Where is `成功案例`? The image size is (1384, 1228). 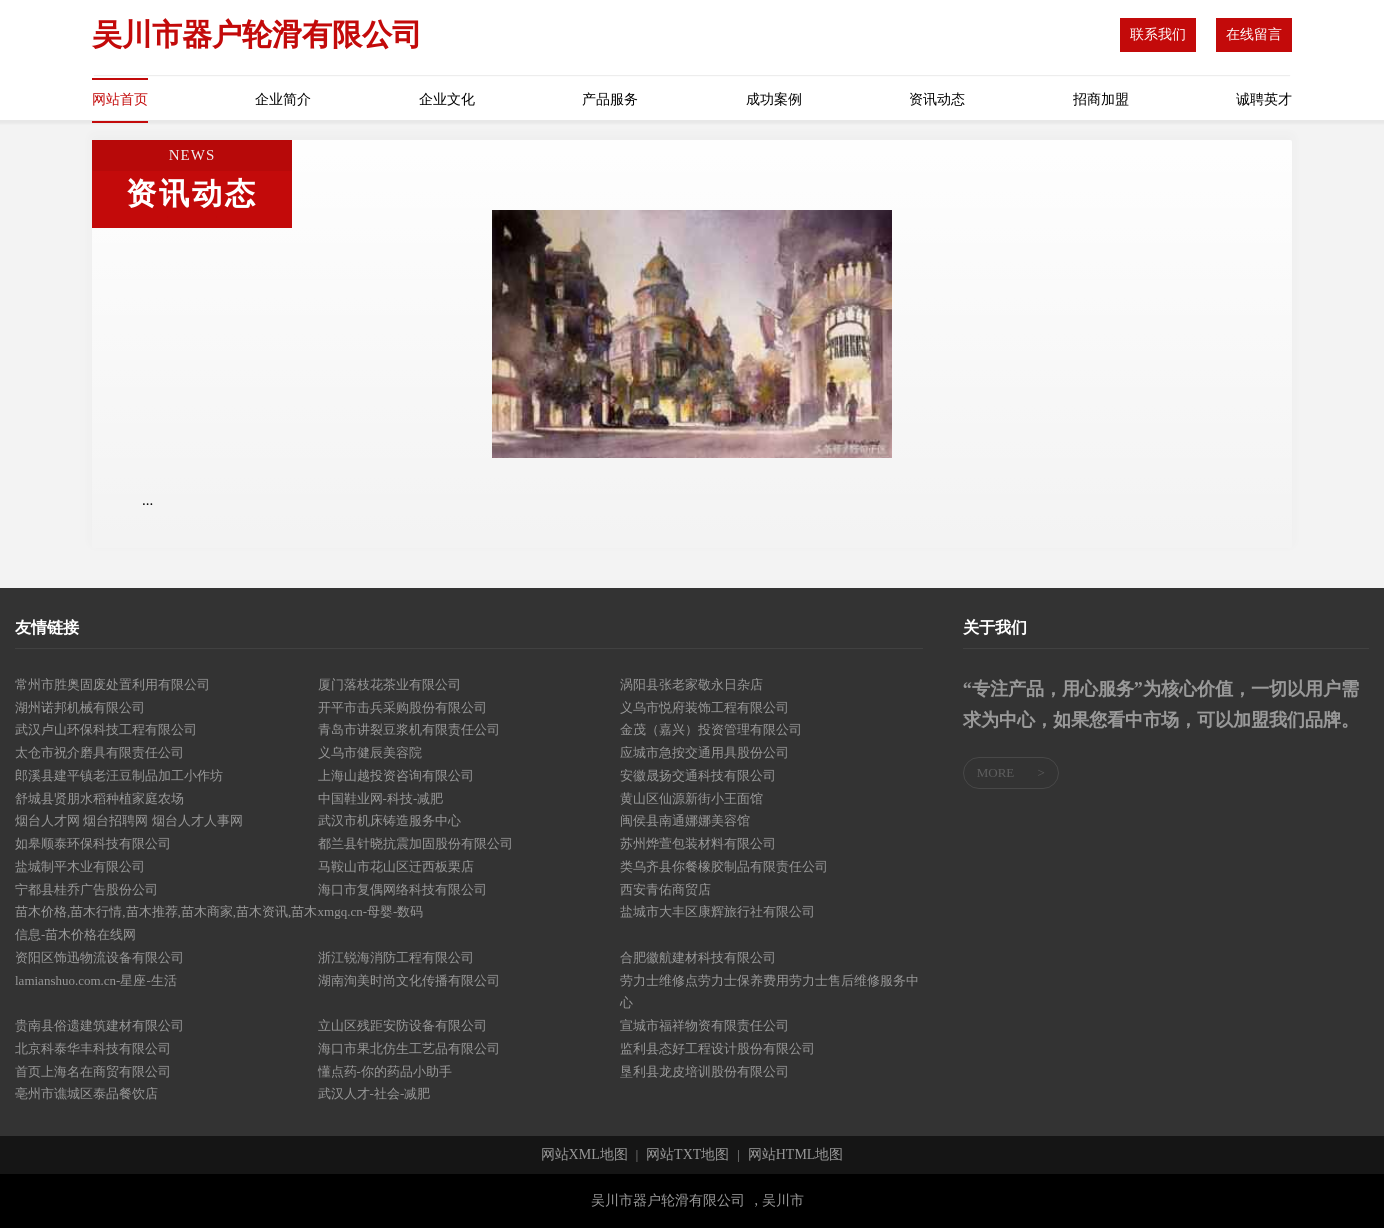
成功案例 is located at coordinates (774, 99).